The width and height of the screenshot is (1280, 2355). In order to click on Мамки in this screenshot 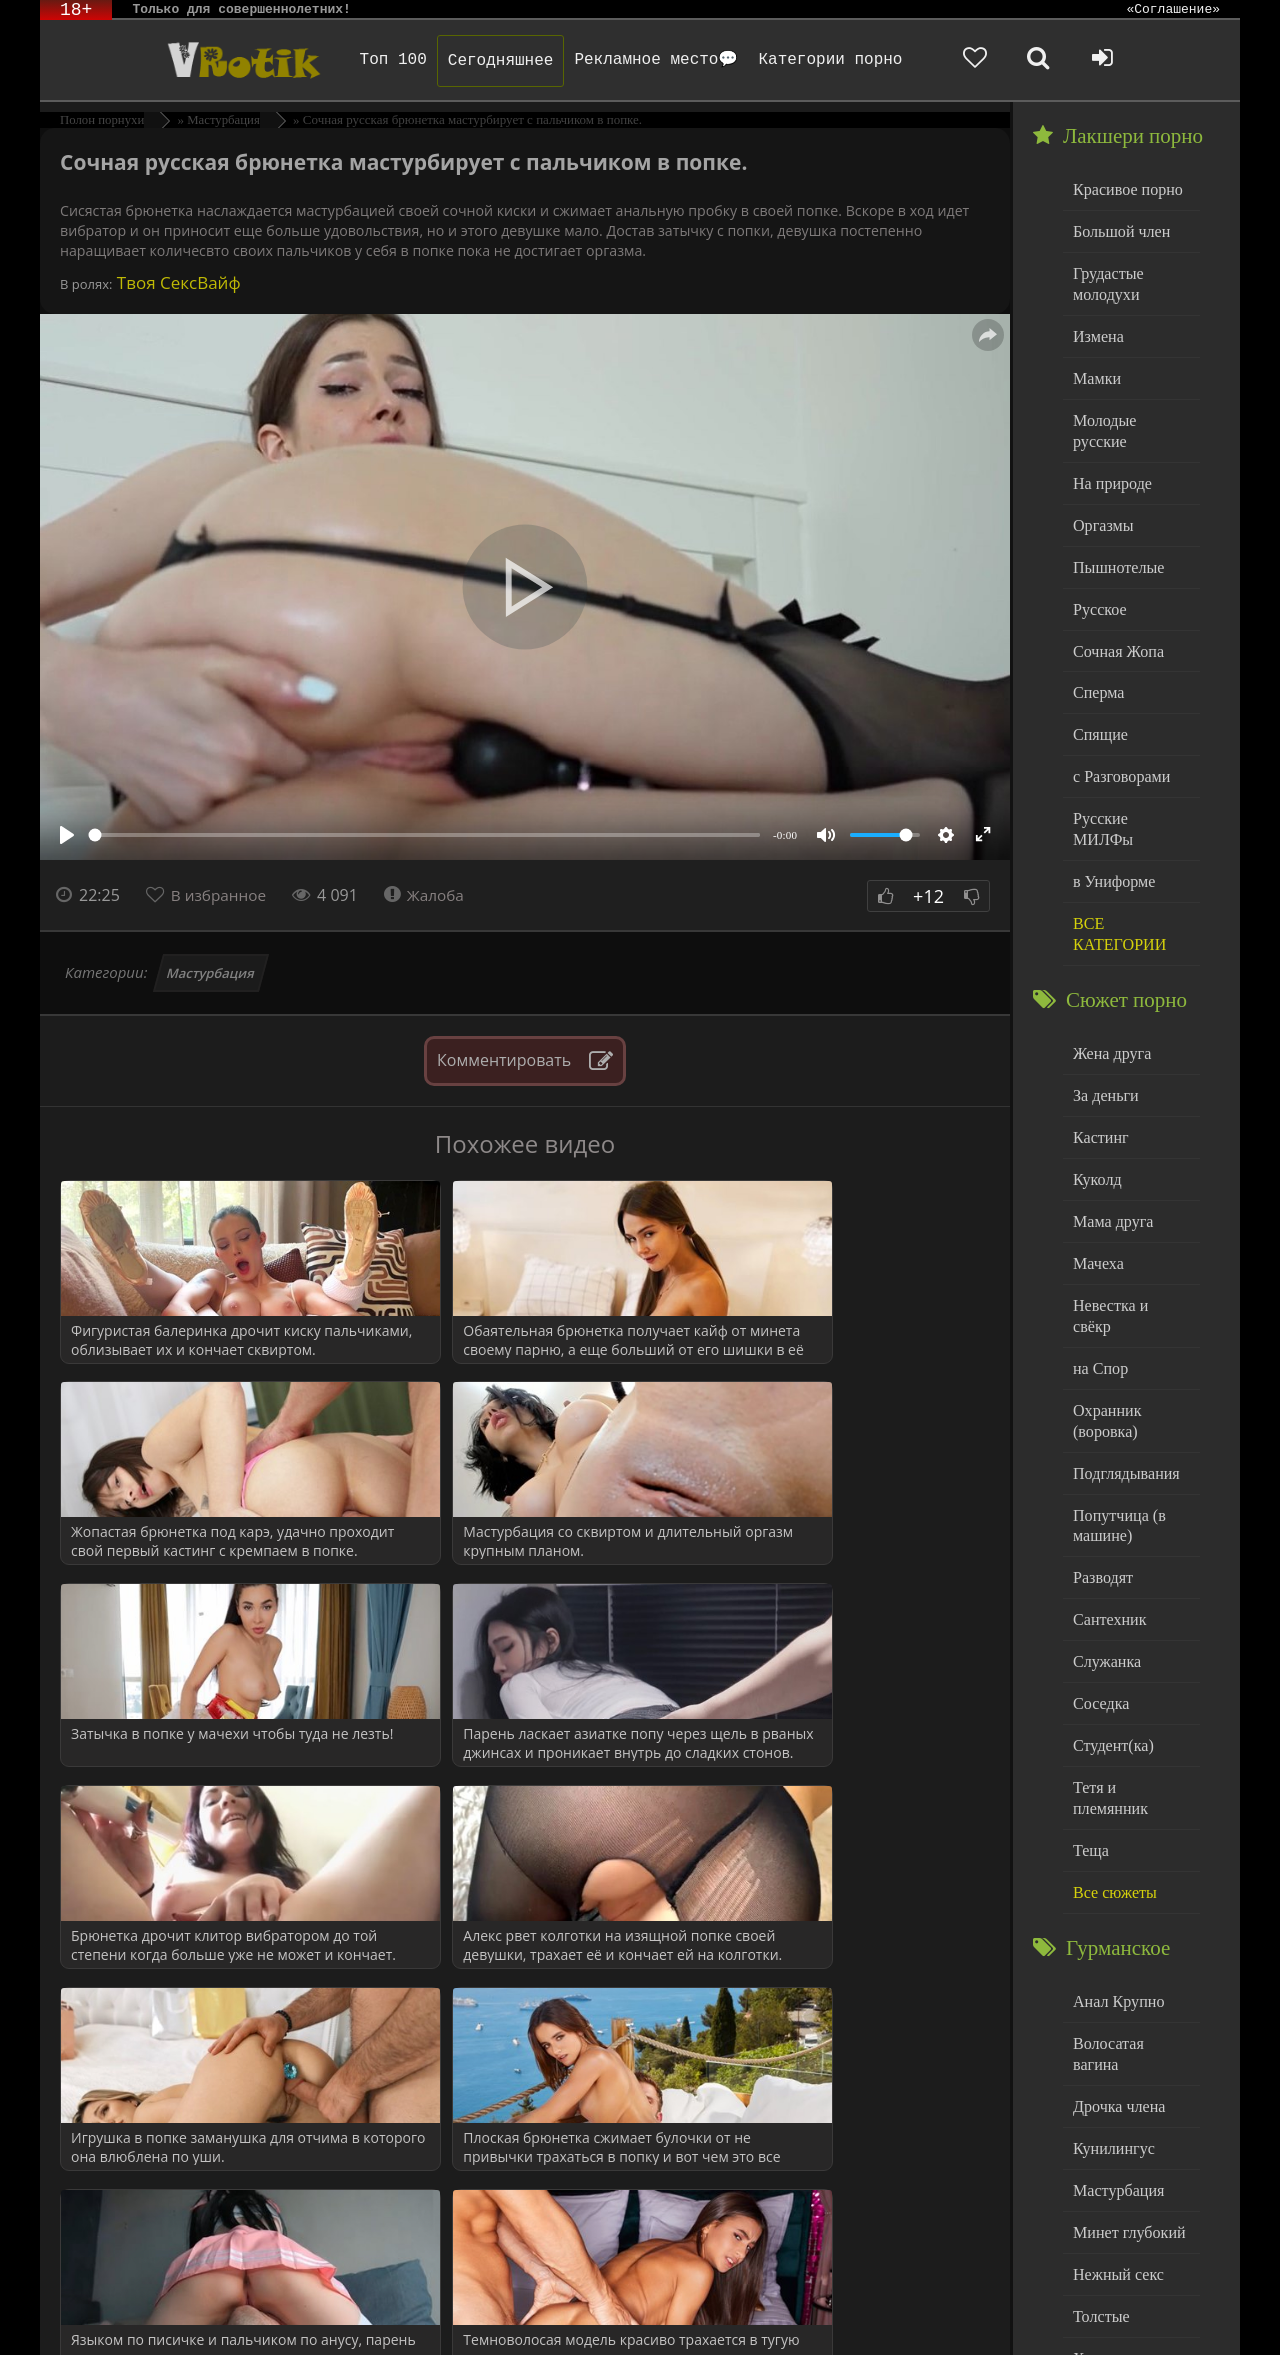, I will do `click(1095, 370)`.